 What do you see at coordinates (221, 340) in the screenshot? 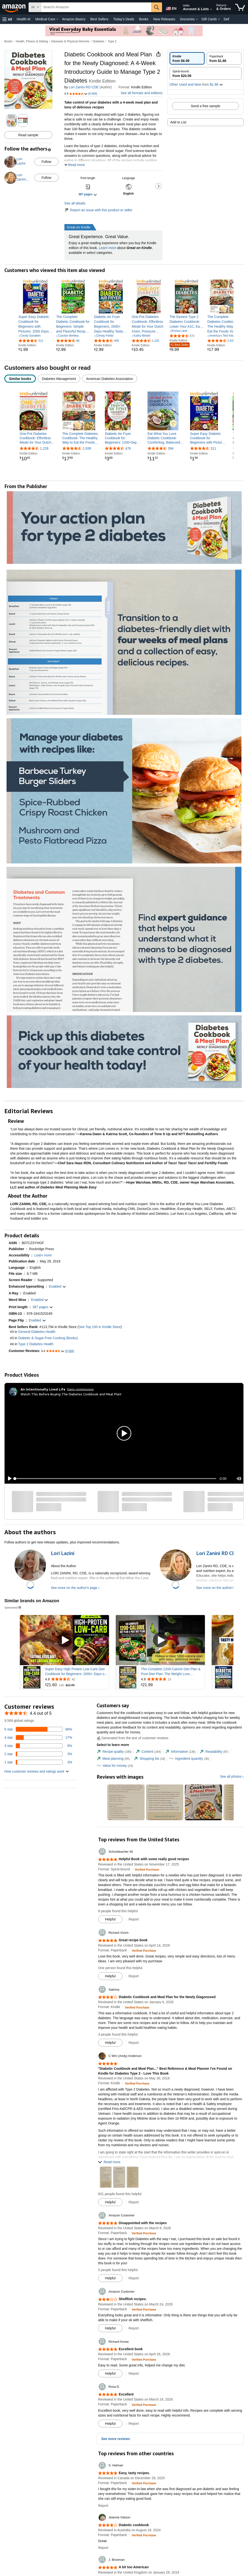
I see `[4.5 out of 5 stars, 2,939 ratings]` at bounding box center [221, 340].